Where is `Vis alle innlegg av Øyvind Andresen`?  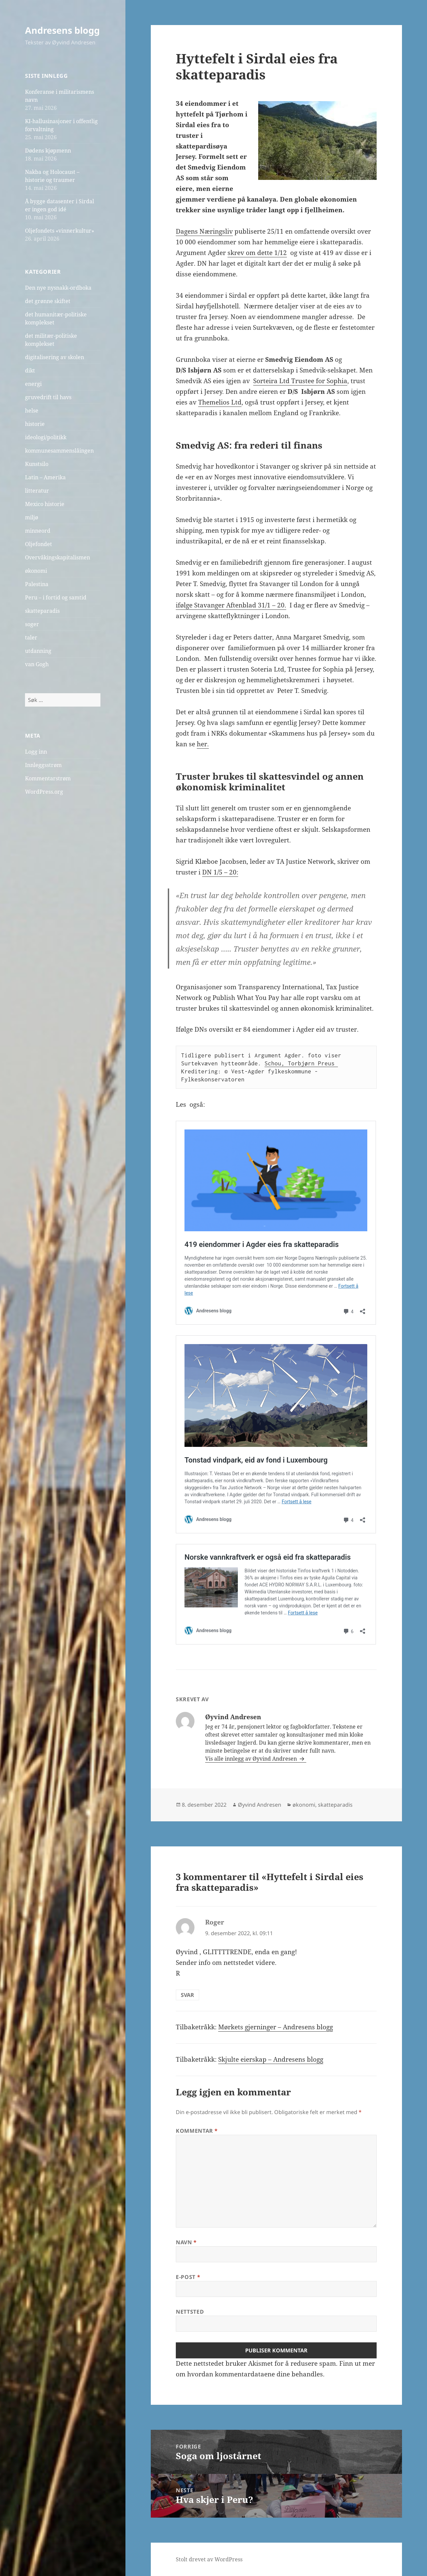 Vis alle innlegg av Øyvind Andresen is located at coordinates (251, 1758).